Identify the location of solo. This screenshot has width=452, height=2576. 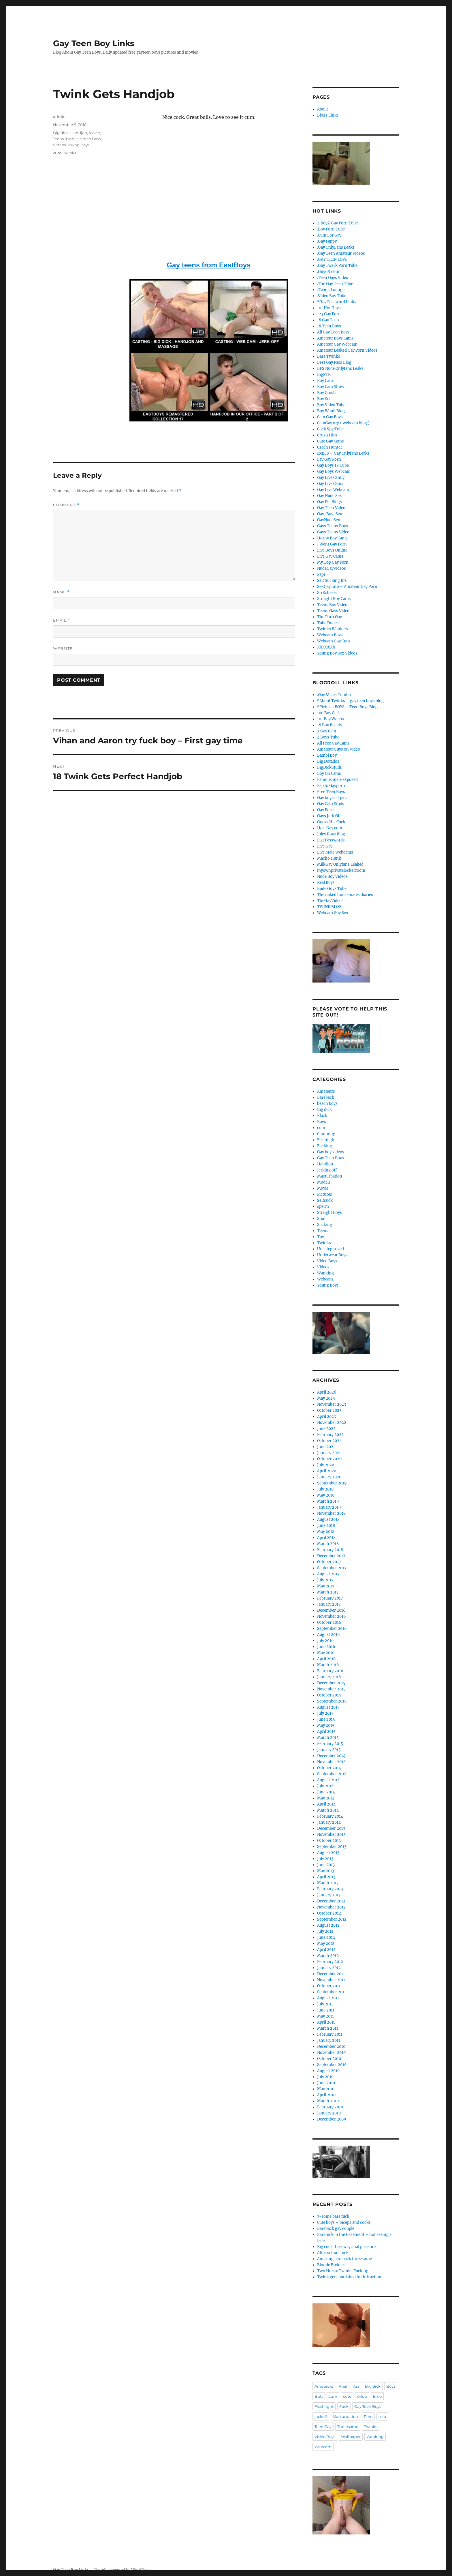
(382, 2416).